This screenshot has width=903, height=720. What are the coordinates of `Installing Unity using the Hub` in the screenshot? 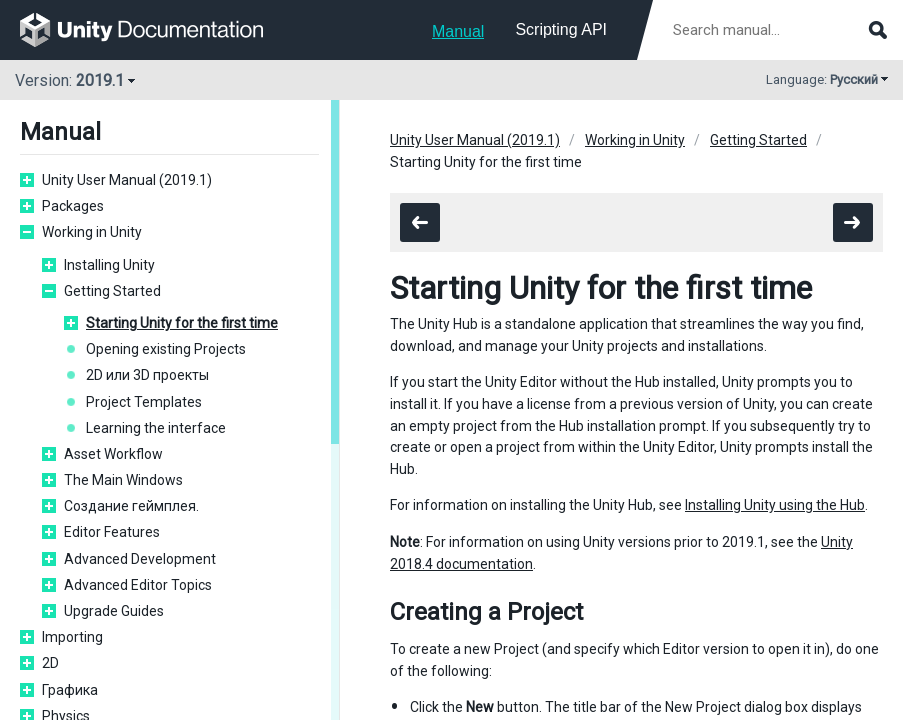 It's located at (775, 505).